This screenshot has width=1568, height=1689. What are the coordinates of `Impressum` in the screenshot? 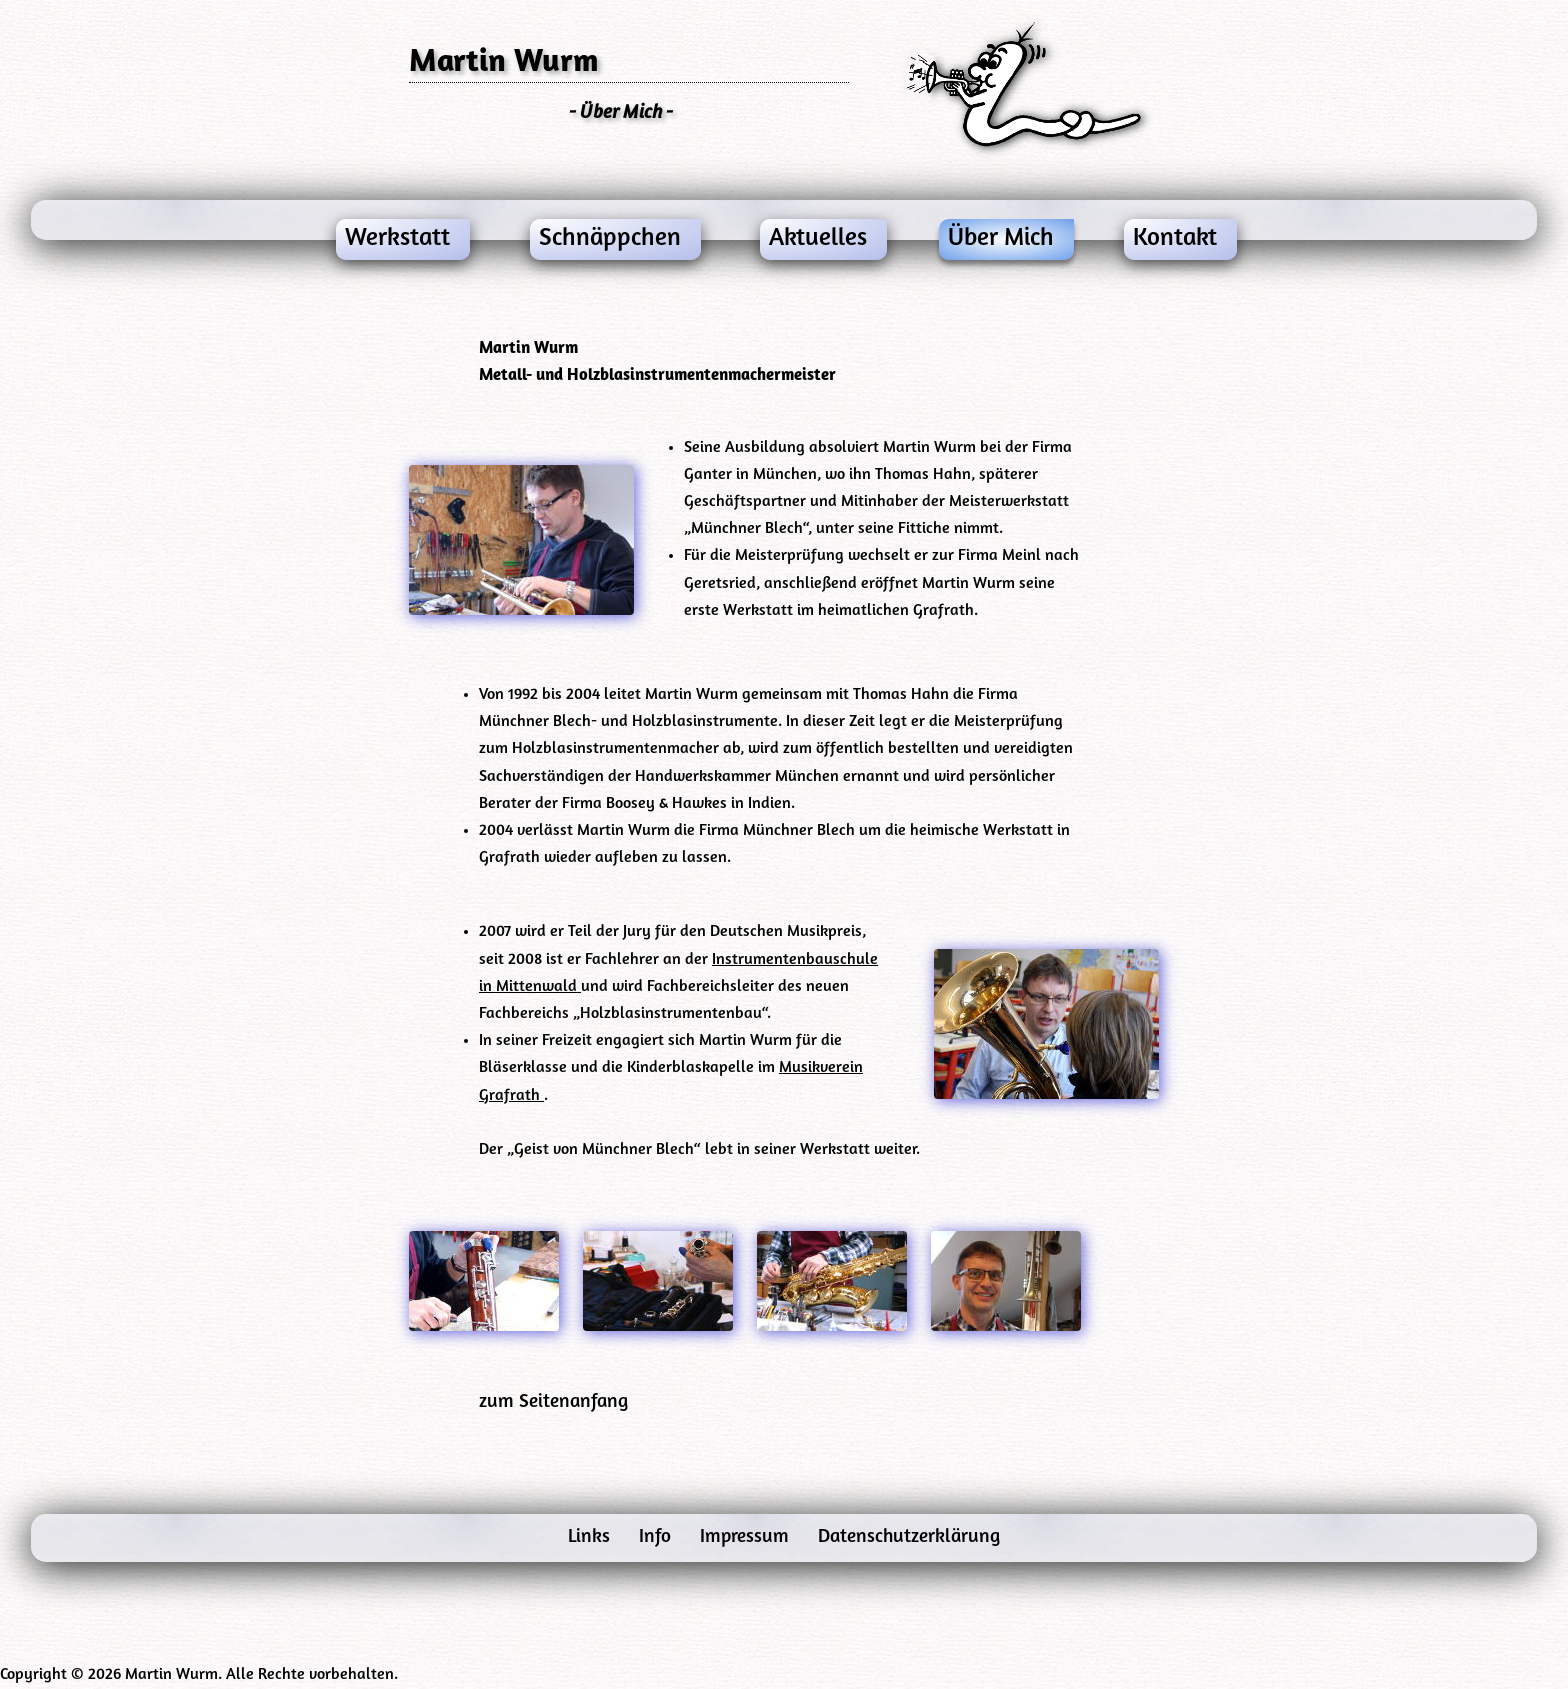 It's located at (747, 1537).